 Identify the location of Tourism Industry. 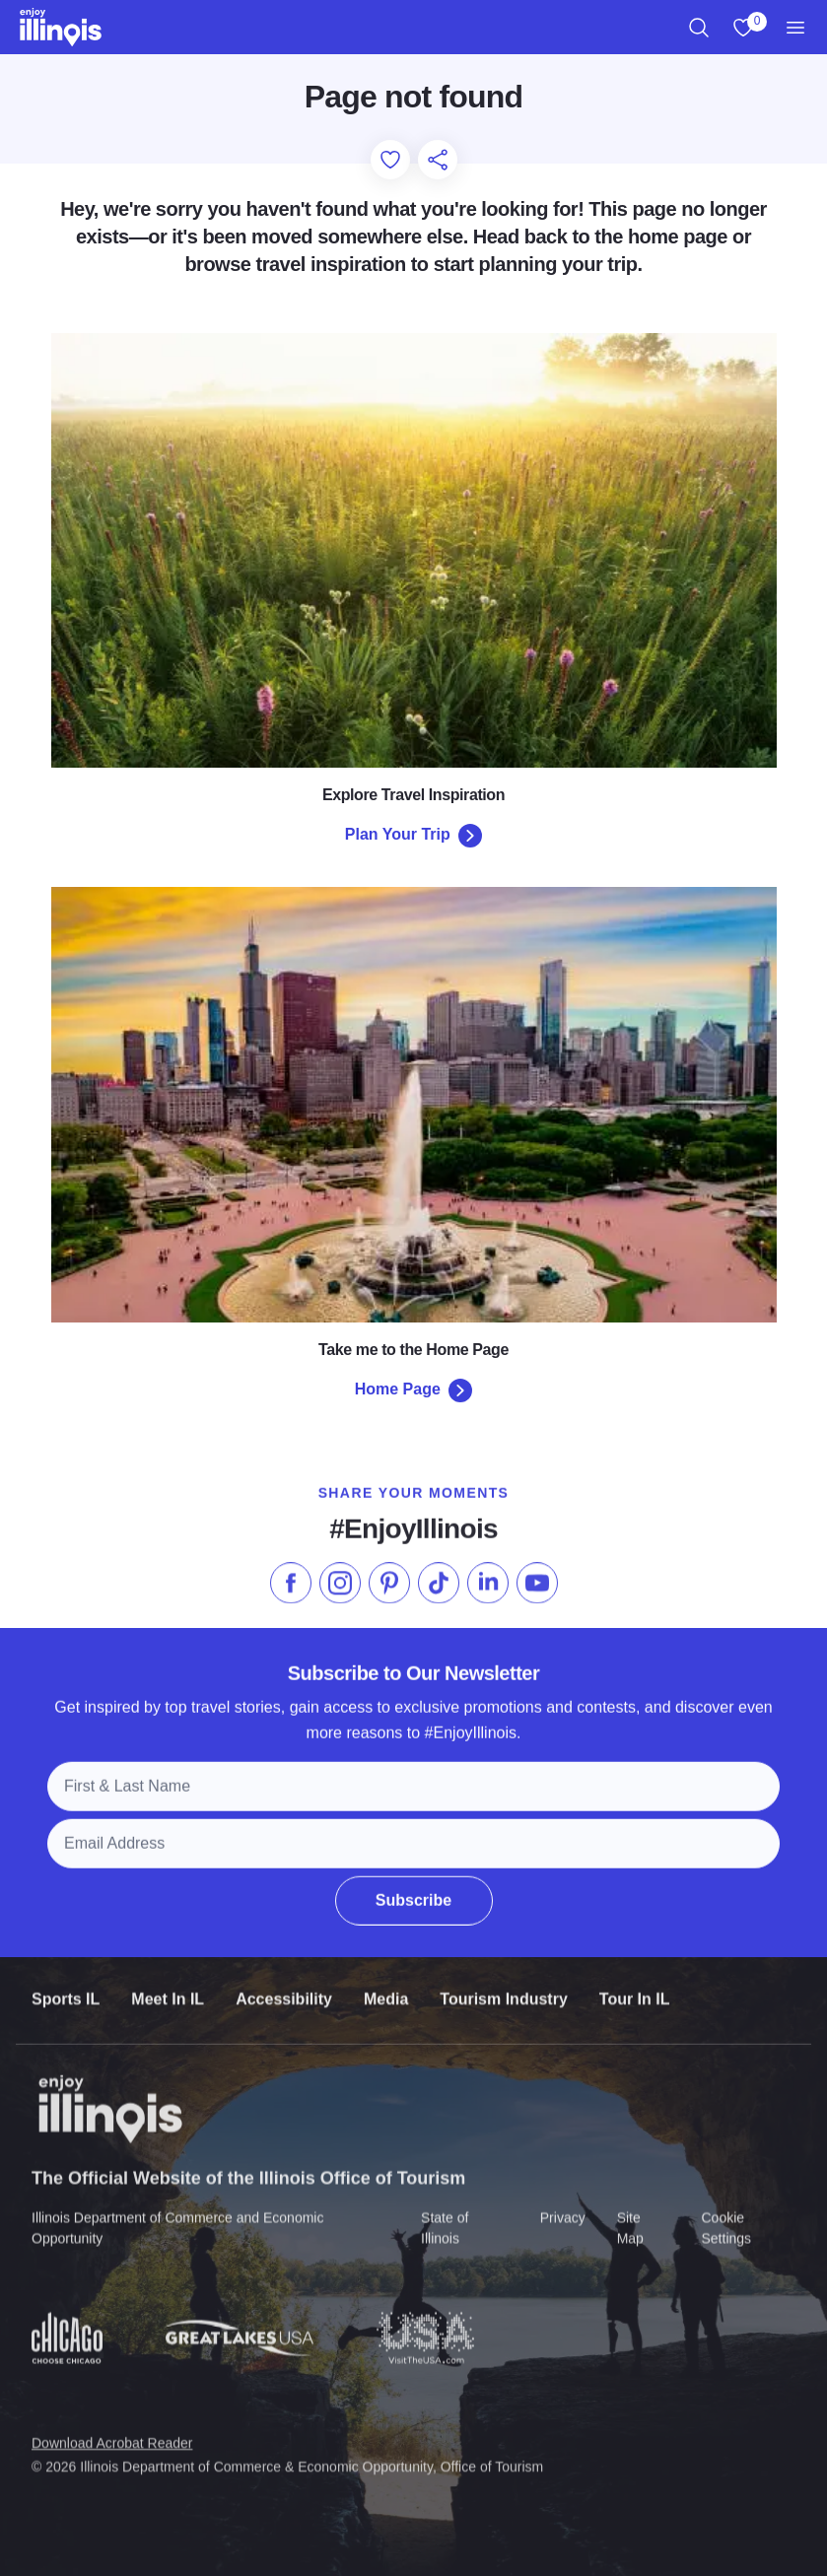
(504, 1990).